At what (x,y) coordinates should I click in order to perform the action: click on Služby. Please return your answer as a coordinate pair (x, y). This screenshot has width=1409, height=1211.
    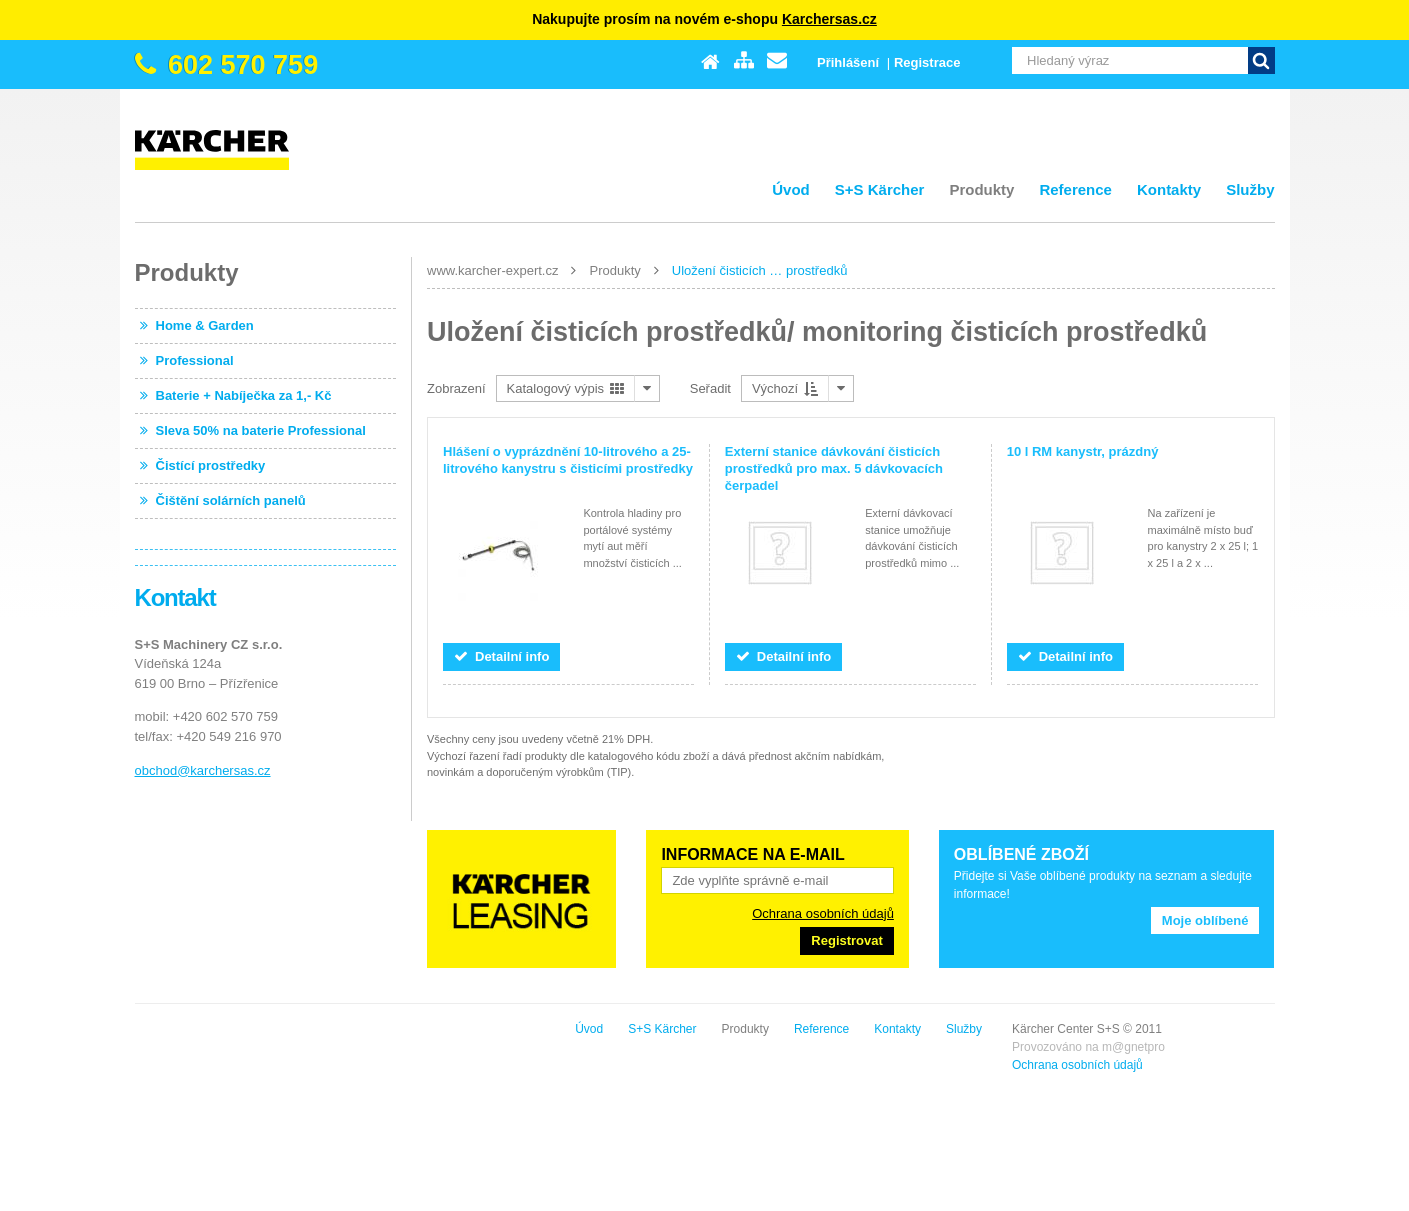
    Looking at the image, I should click on (1250, 189).